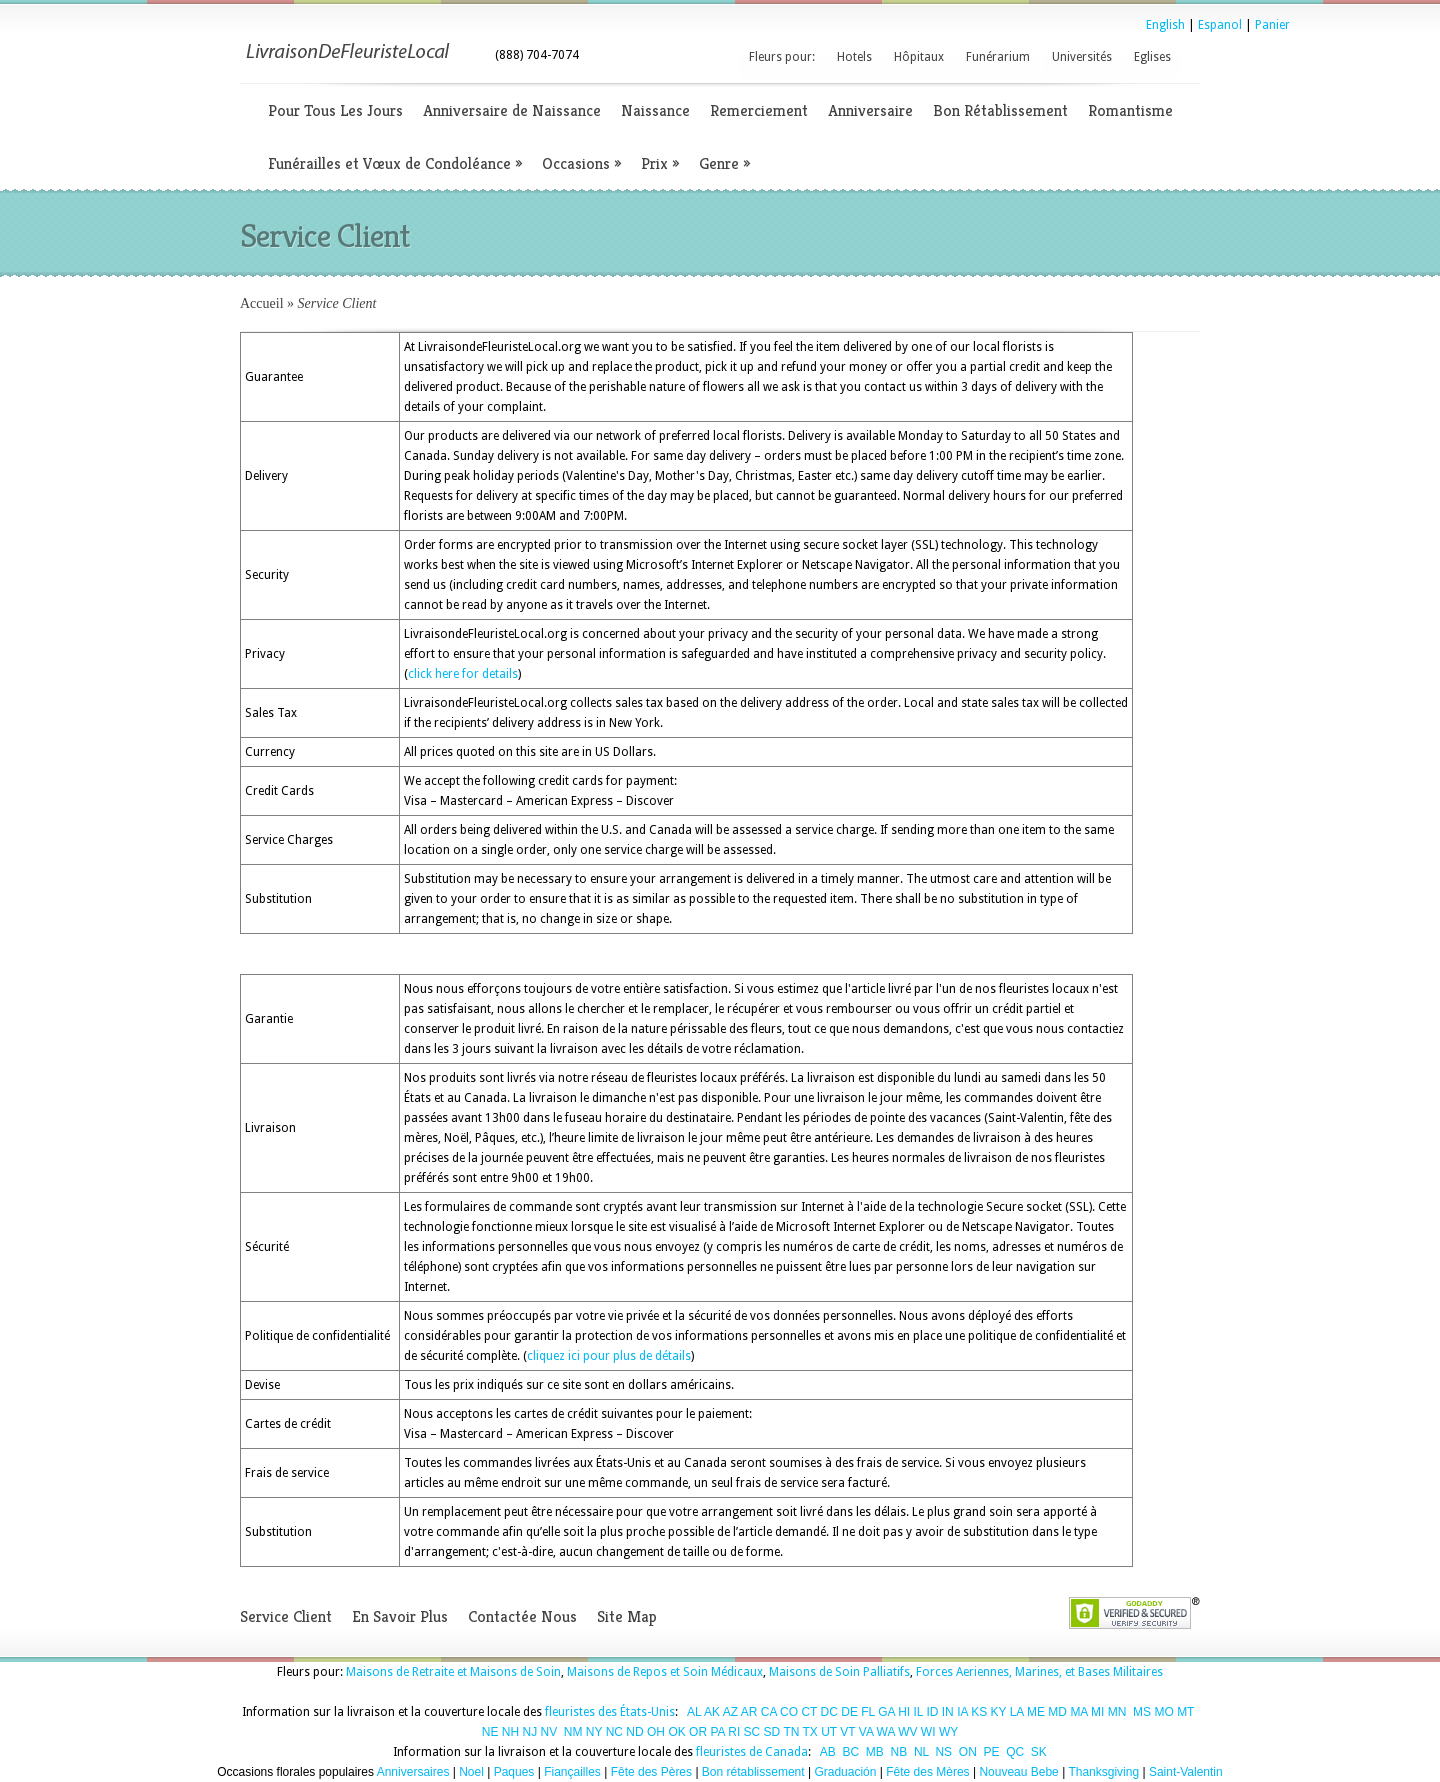 This screenshot has width=1440, height=1782. What do you see at coordinates (1039, 1672) in the screenshot?
I see `Forces Aeriennes, Marines, et Bases Militaires` at bounding box center [1039, 1672].